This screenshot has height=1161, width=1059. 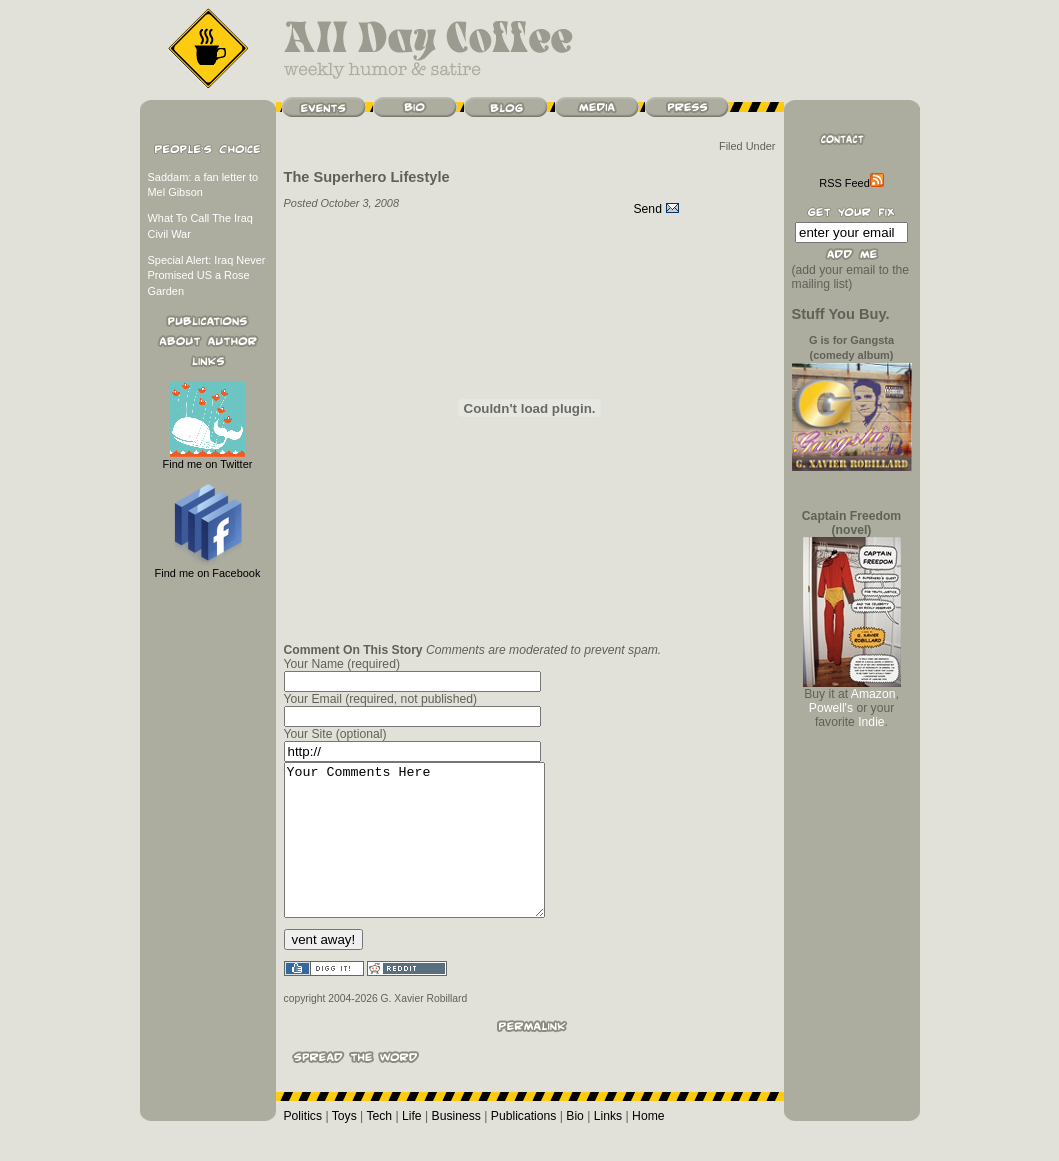 I want to click on Politics, so click(x=303, y=1146).